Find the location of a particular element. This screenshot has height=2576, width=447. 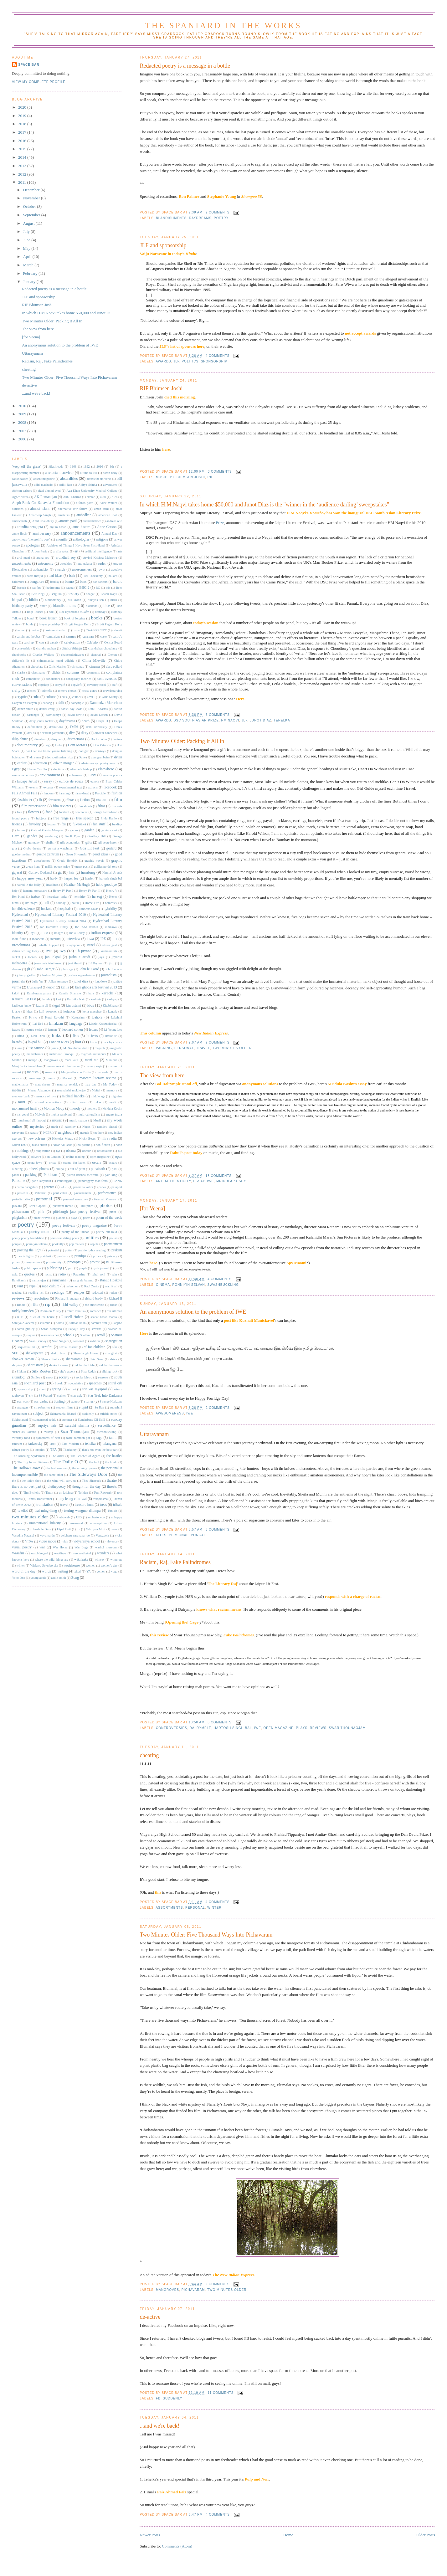

osama bin laden is located at coordinates (74, 1162).